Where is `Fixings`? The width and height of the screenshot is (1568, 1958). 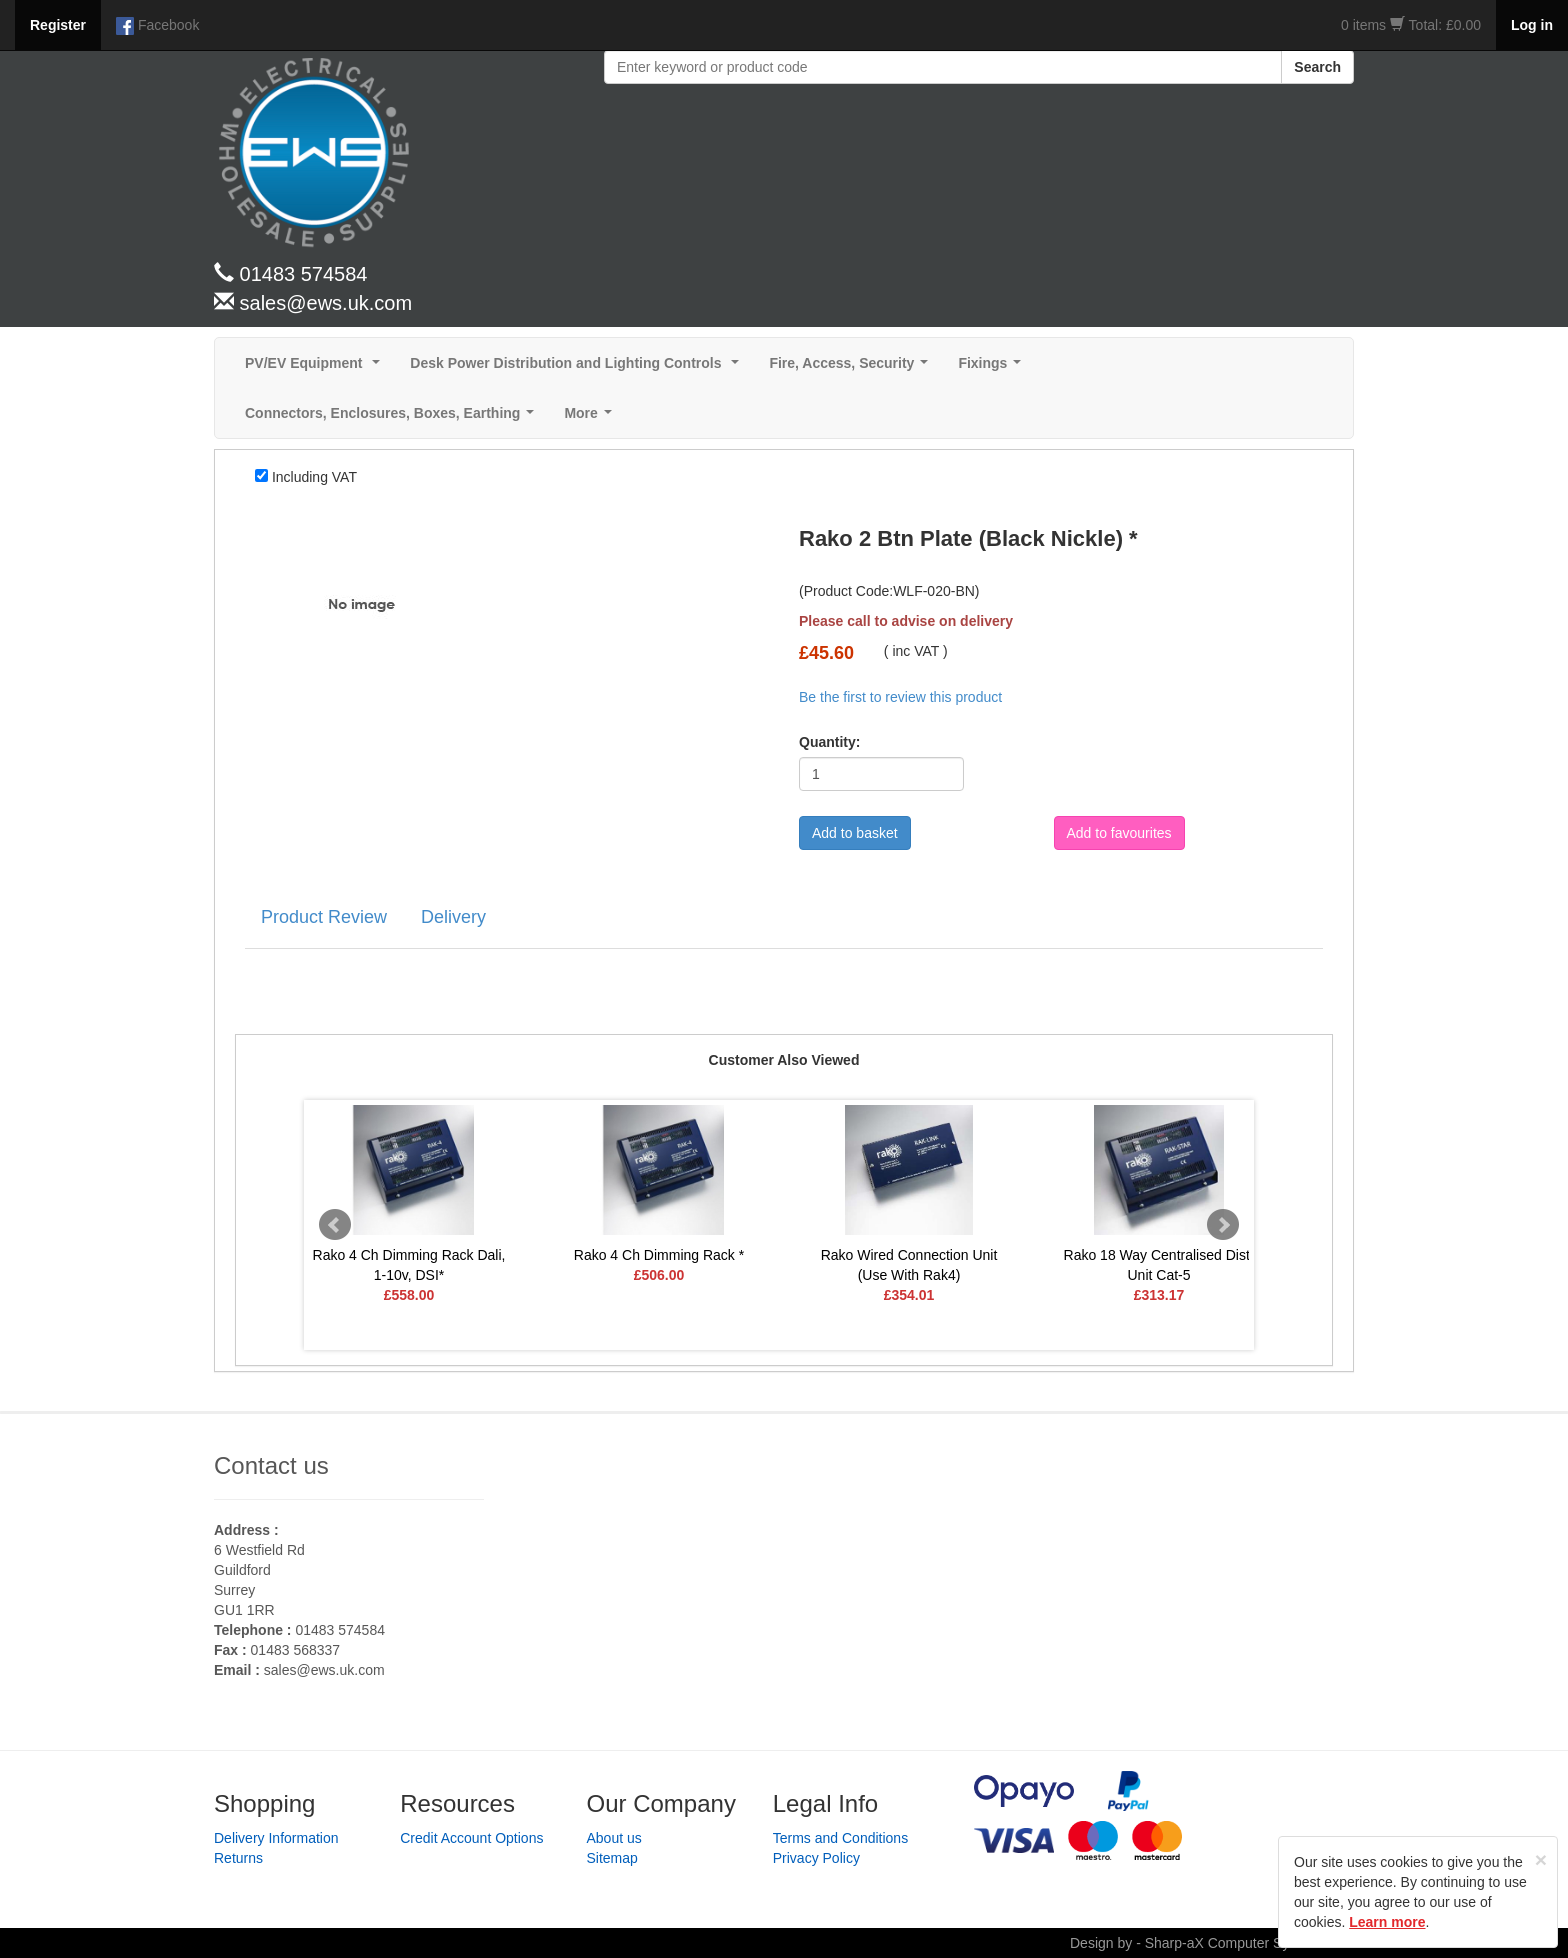
Fixings is located at coordinates (993, 368).